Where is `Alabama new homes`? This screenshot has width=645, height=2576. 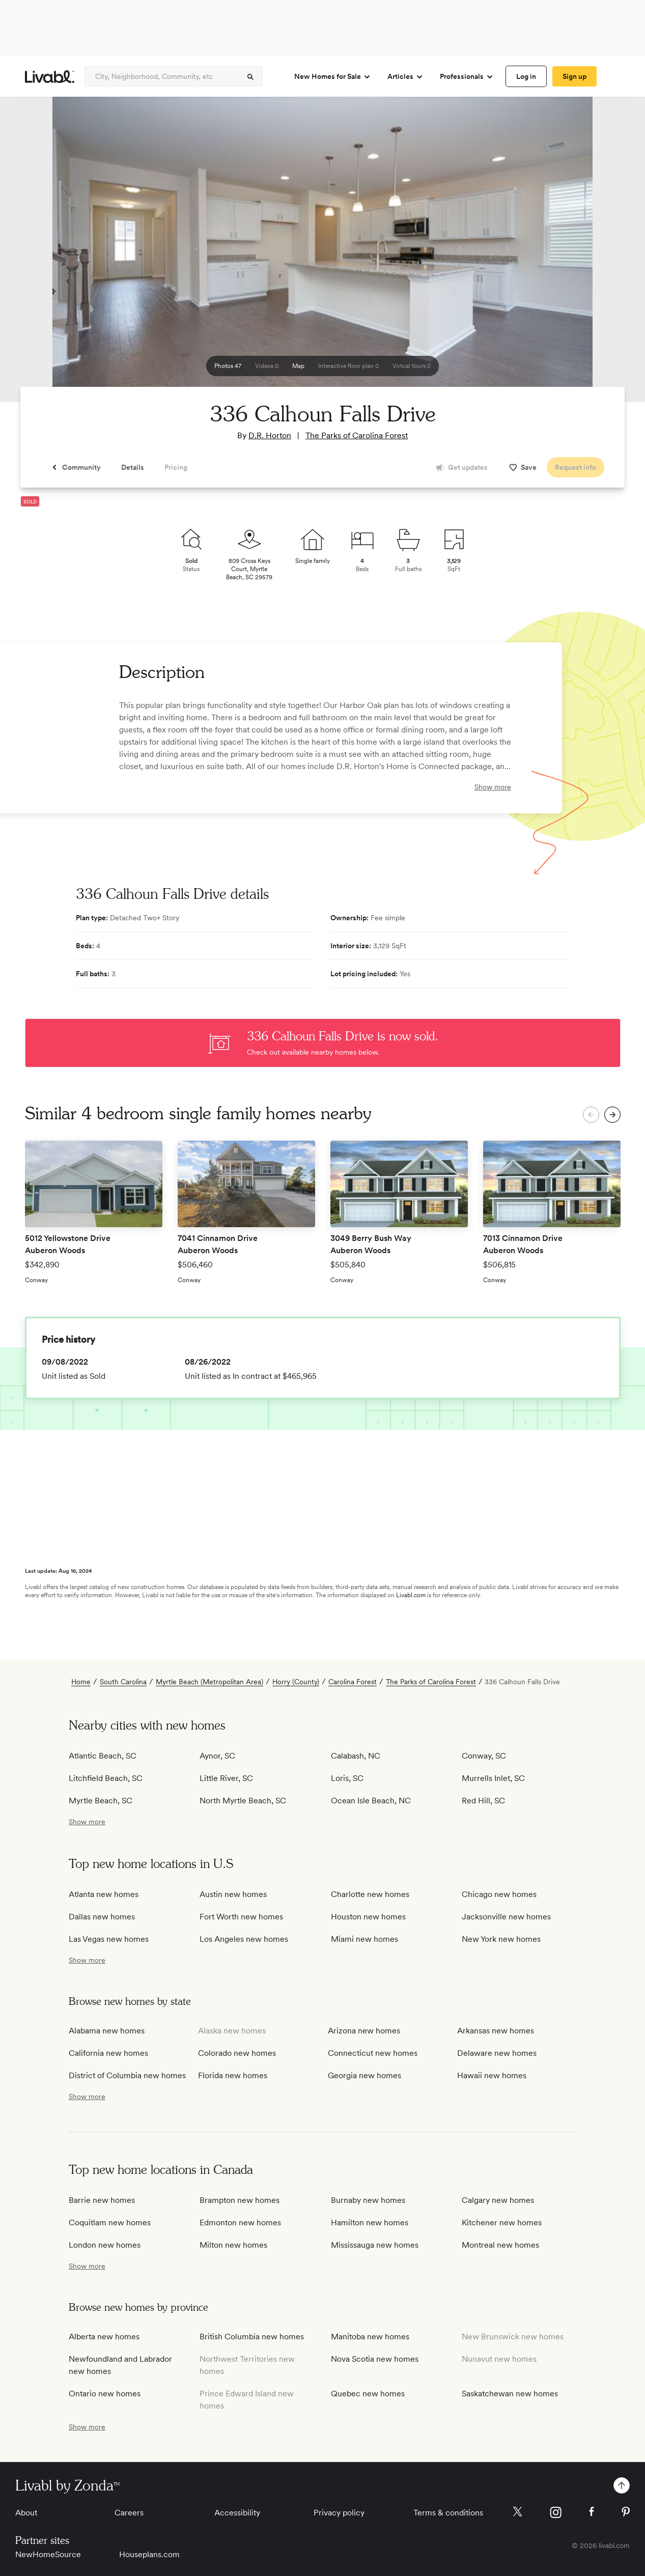 Alabama new homes is located at coordinates (107, 2030).